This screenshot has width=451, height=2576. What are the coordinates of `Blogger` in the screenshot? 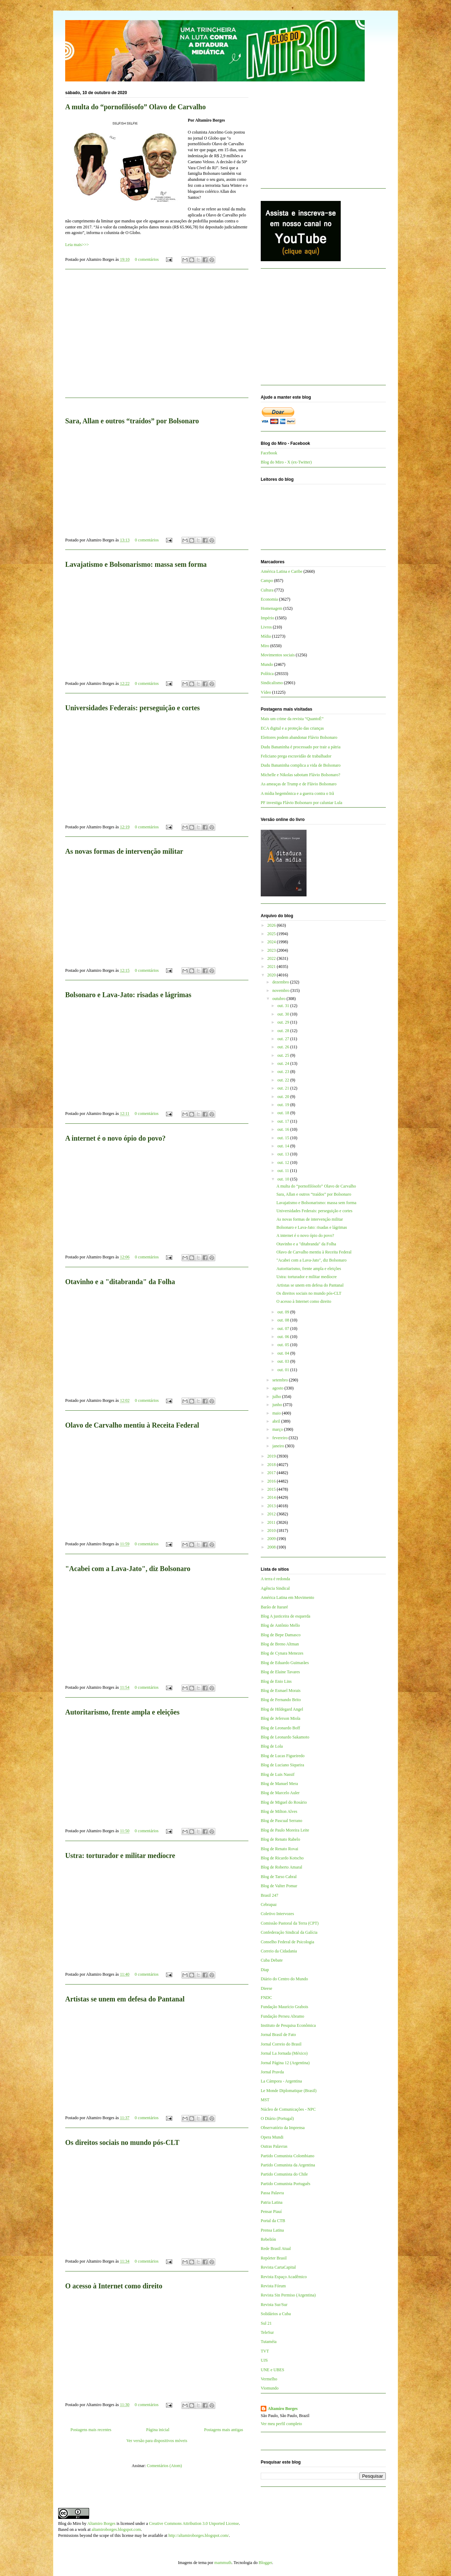 It's located at (265, 2562).